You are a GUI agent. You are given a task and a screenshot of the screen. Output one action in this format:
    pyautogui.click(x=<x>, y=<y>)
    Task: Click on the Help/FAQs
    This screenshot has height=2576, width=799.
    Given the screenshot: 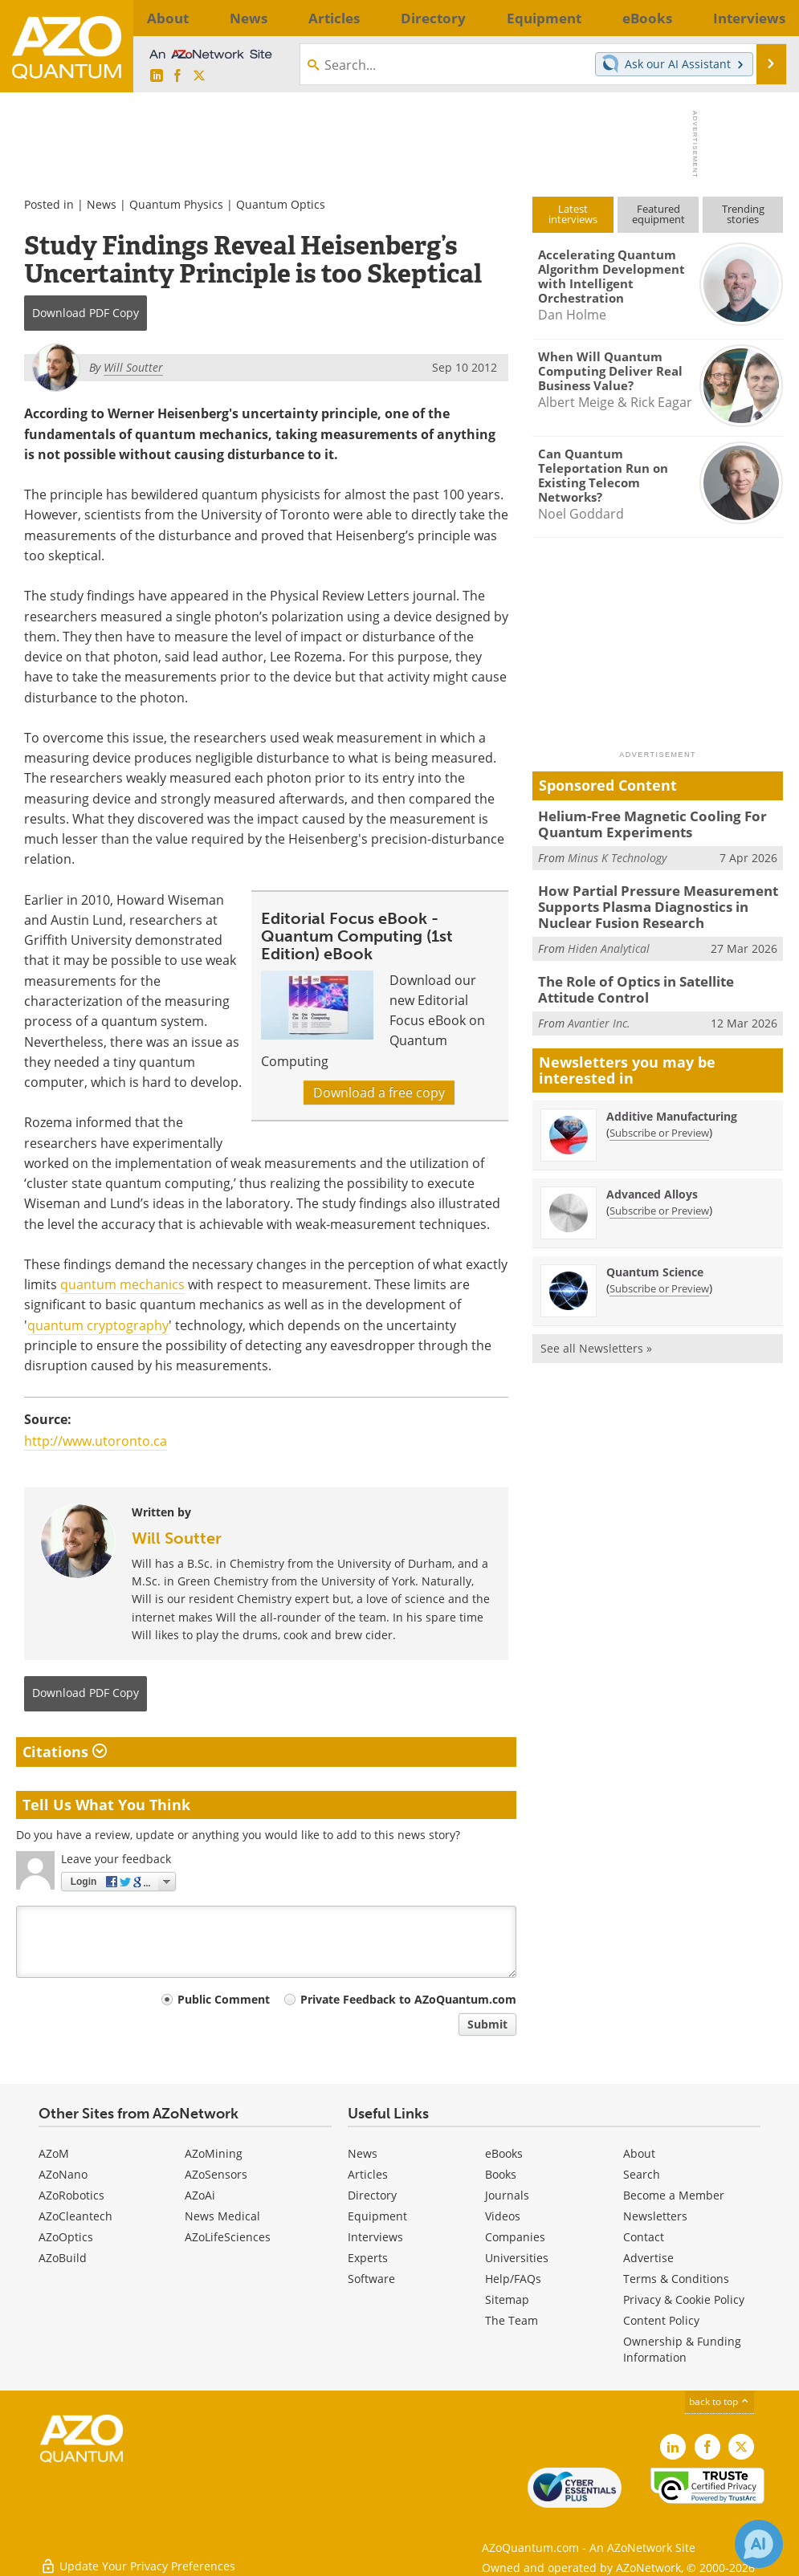 What is the action you would take?
    pyautogui.click(x=513, y=2278)
    